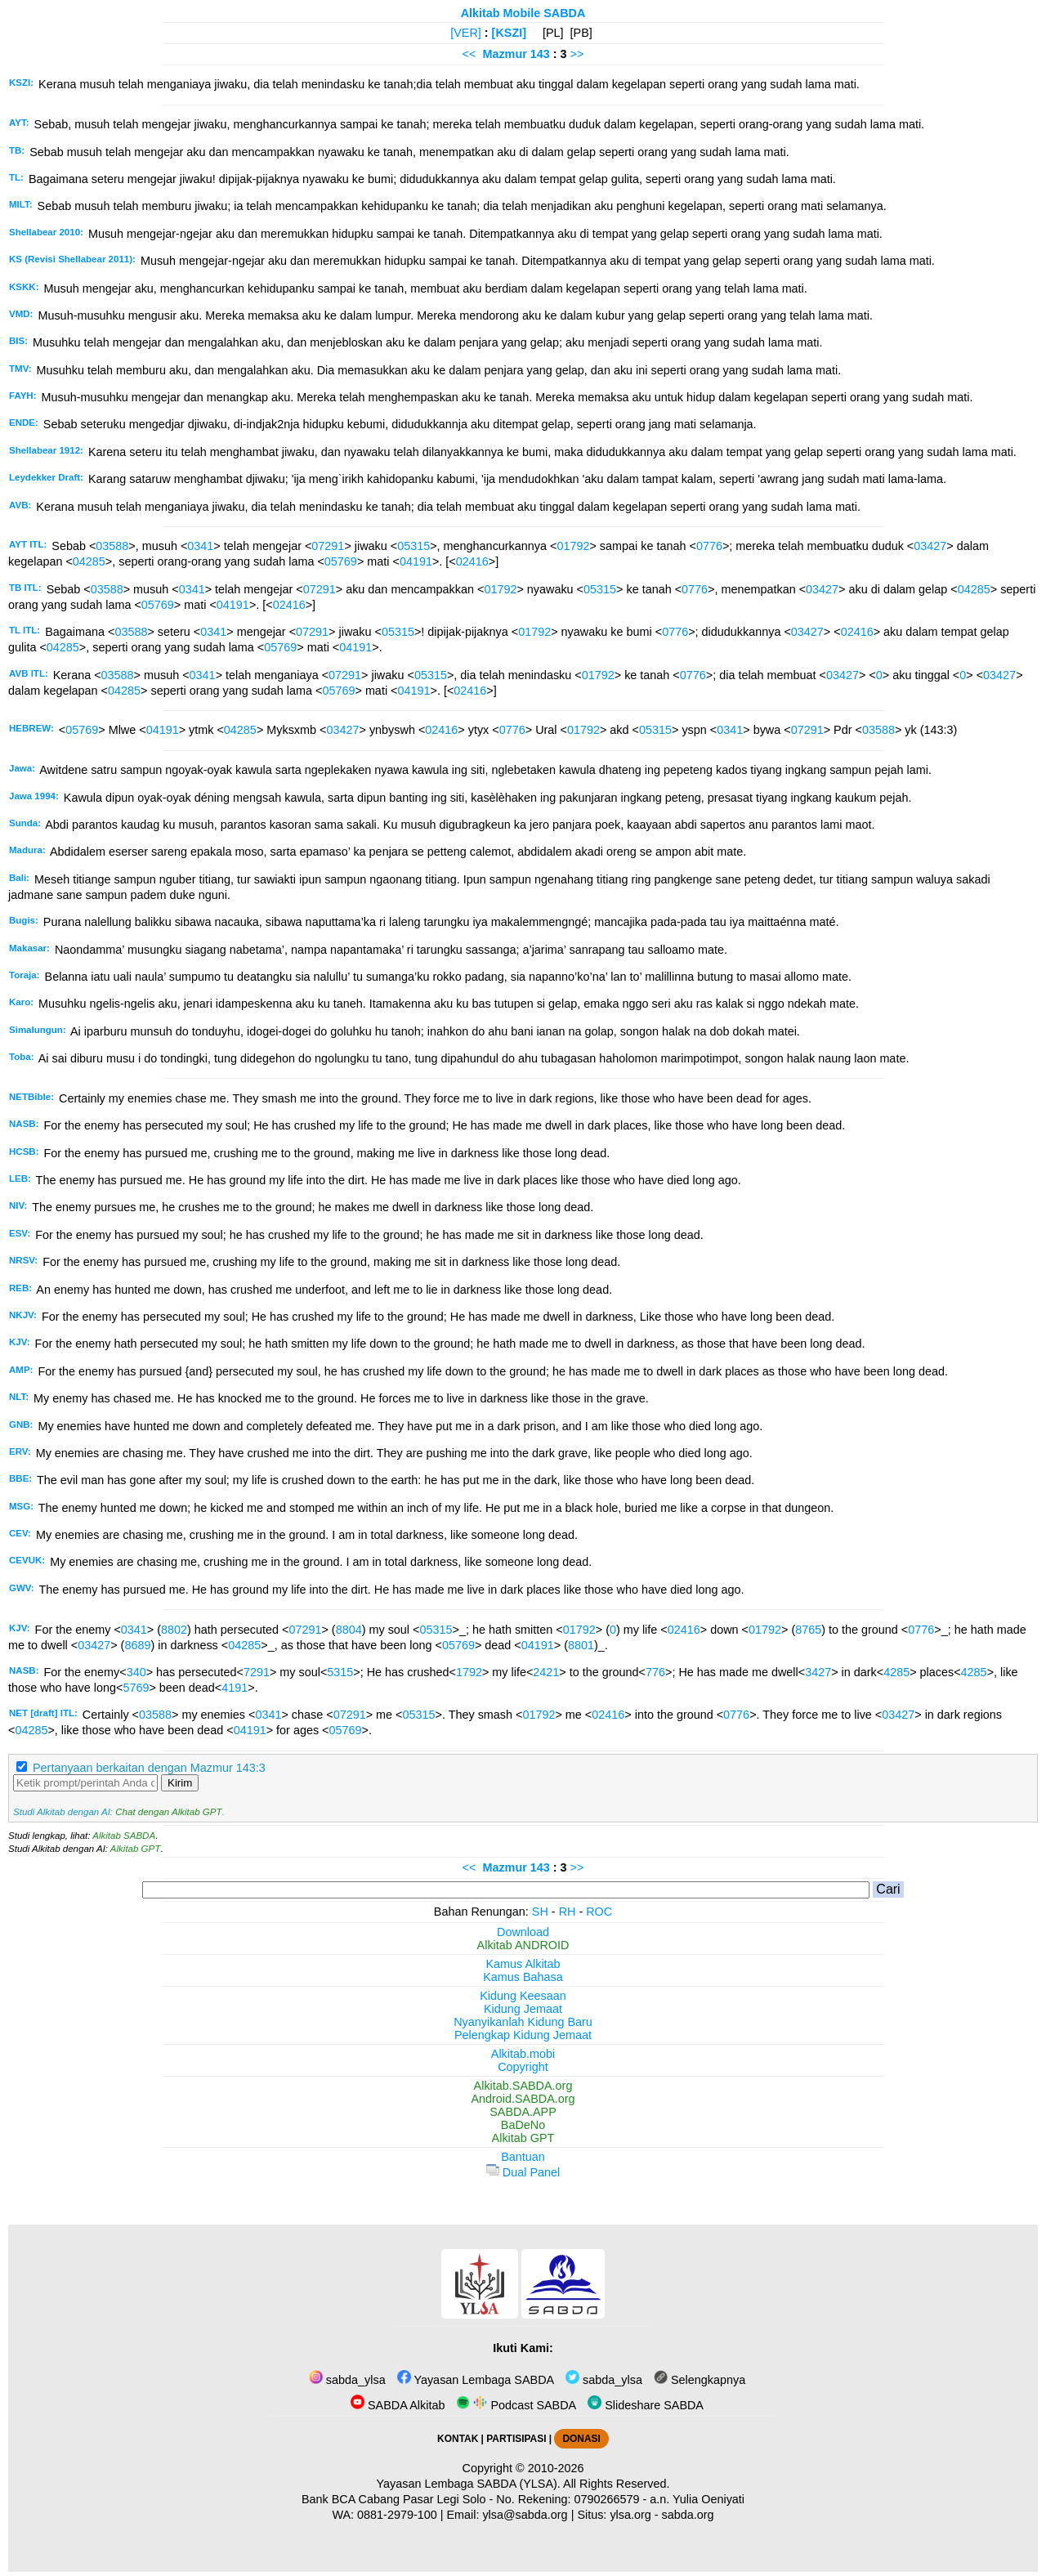  What do you see at coordinates (465, 32) in the screenshot?
I see `[VER]` at bounding box center [465, 32].